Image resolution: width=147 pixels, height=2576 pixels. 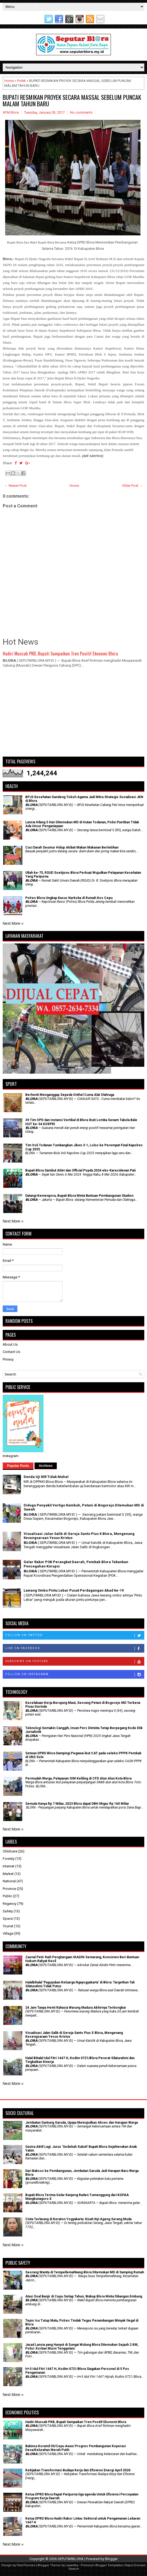 I want to click on FlexiThemes, so click(x=26, y=2565).